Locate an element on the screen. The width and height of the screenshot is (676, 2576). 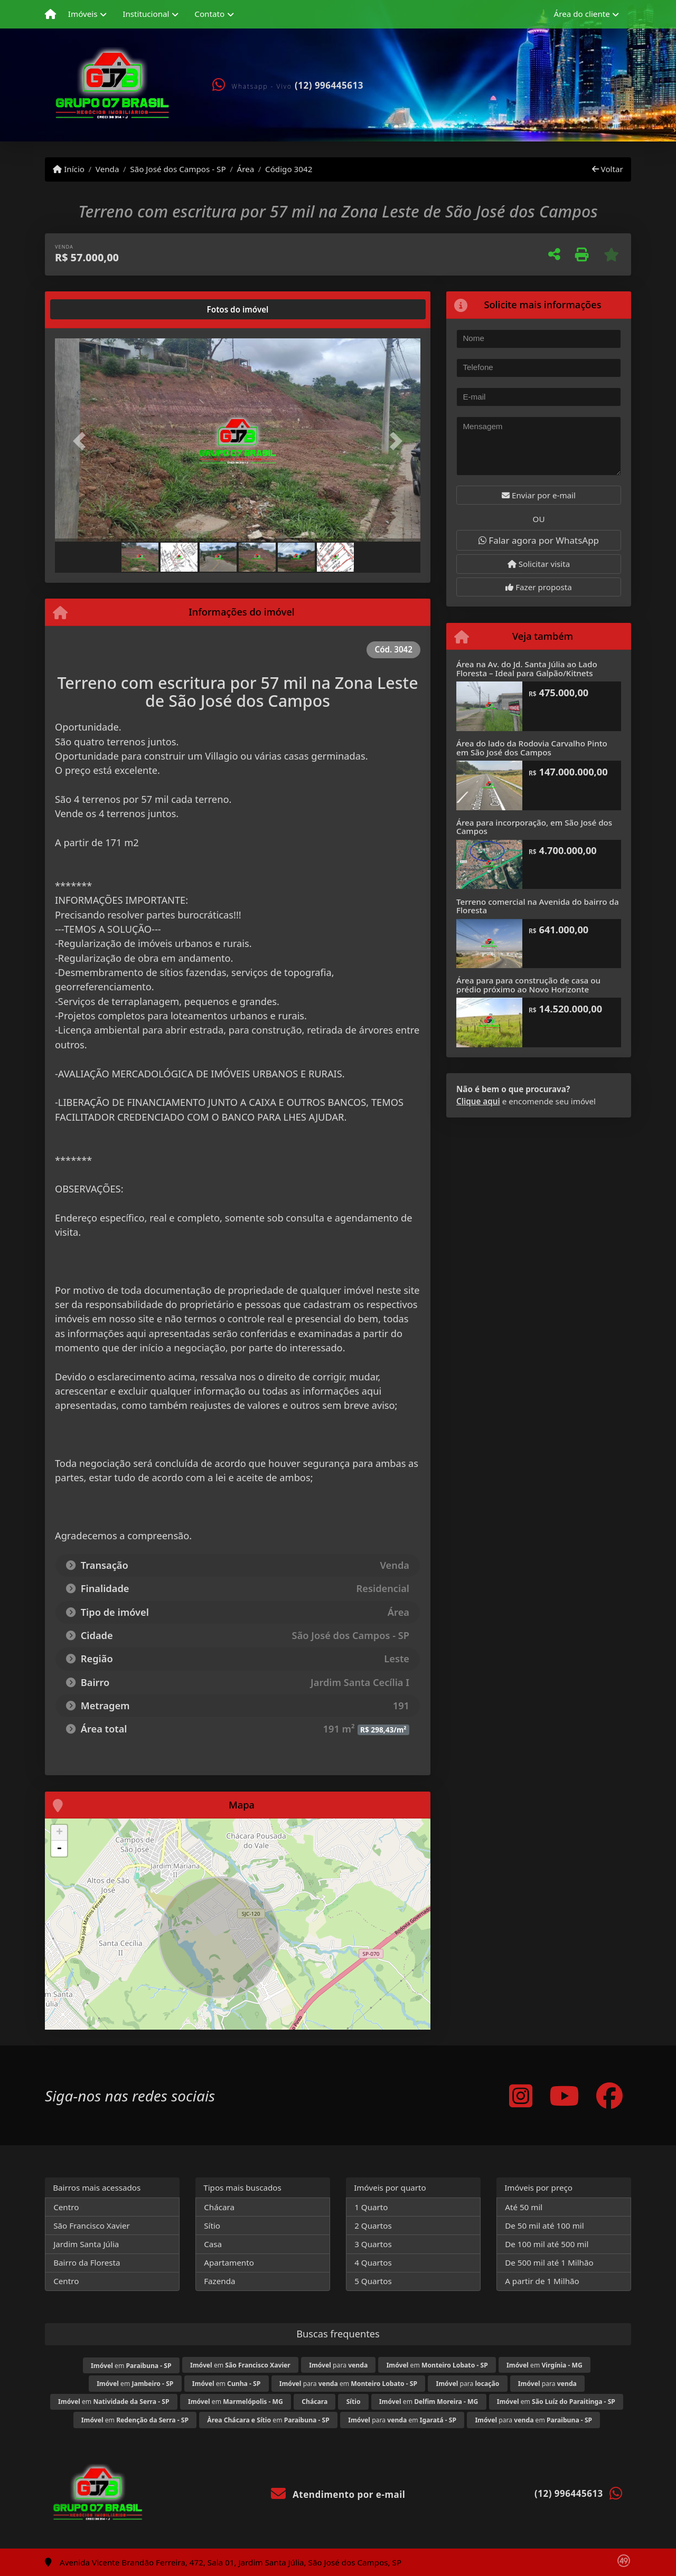
- [button] is located at coordinates (59, 1849).